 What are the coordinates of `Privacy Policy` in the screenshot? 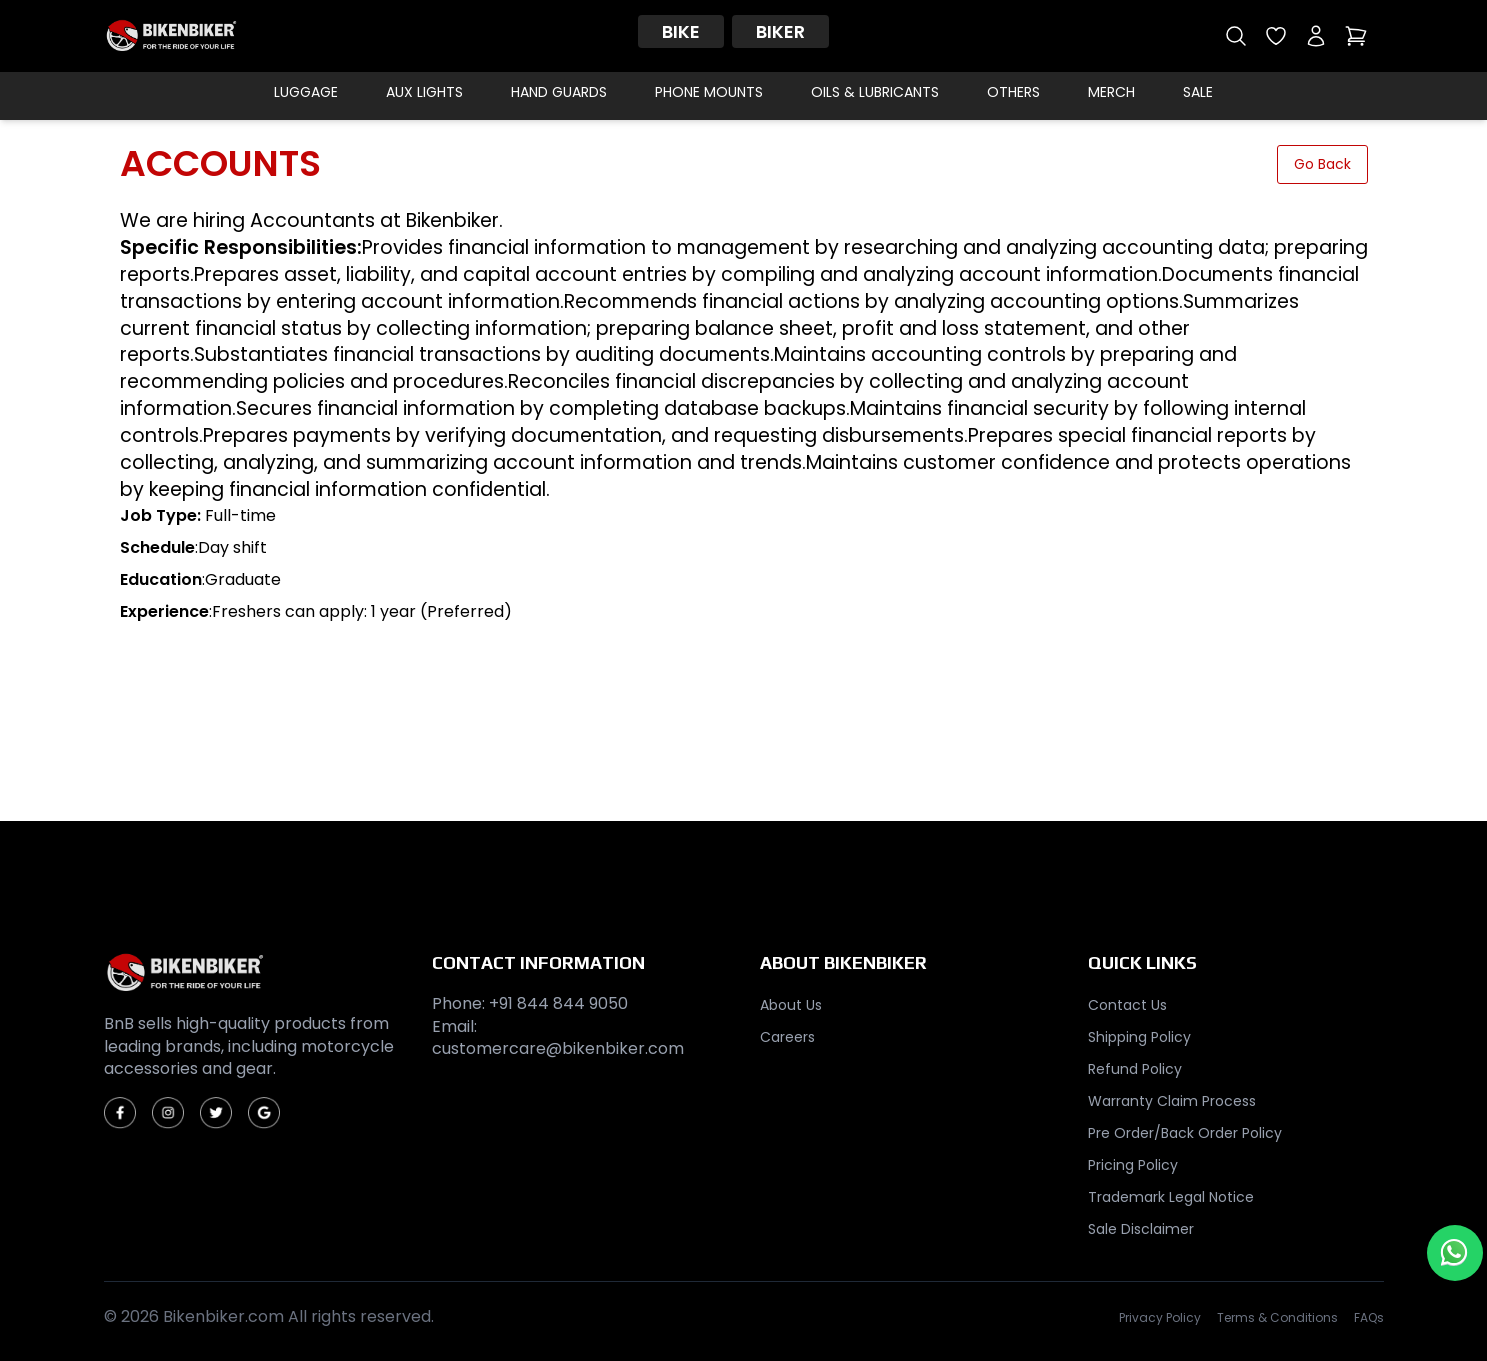 It's located at (1160, 1318).